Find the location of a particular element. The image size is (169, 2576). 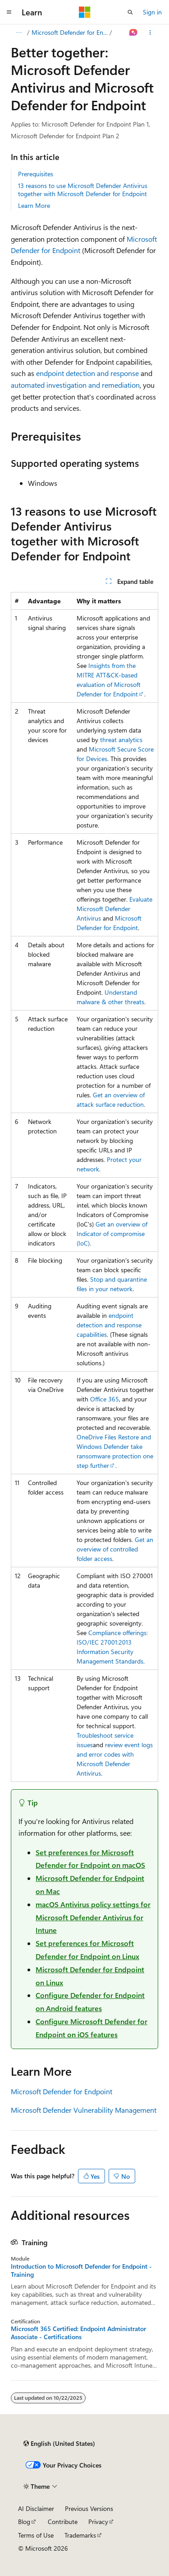

Prerequisites is located at coordinates (35, 173).